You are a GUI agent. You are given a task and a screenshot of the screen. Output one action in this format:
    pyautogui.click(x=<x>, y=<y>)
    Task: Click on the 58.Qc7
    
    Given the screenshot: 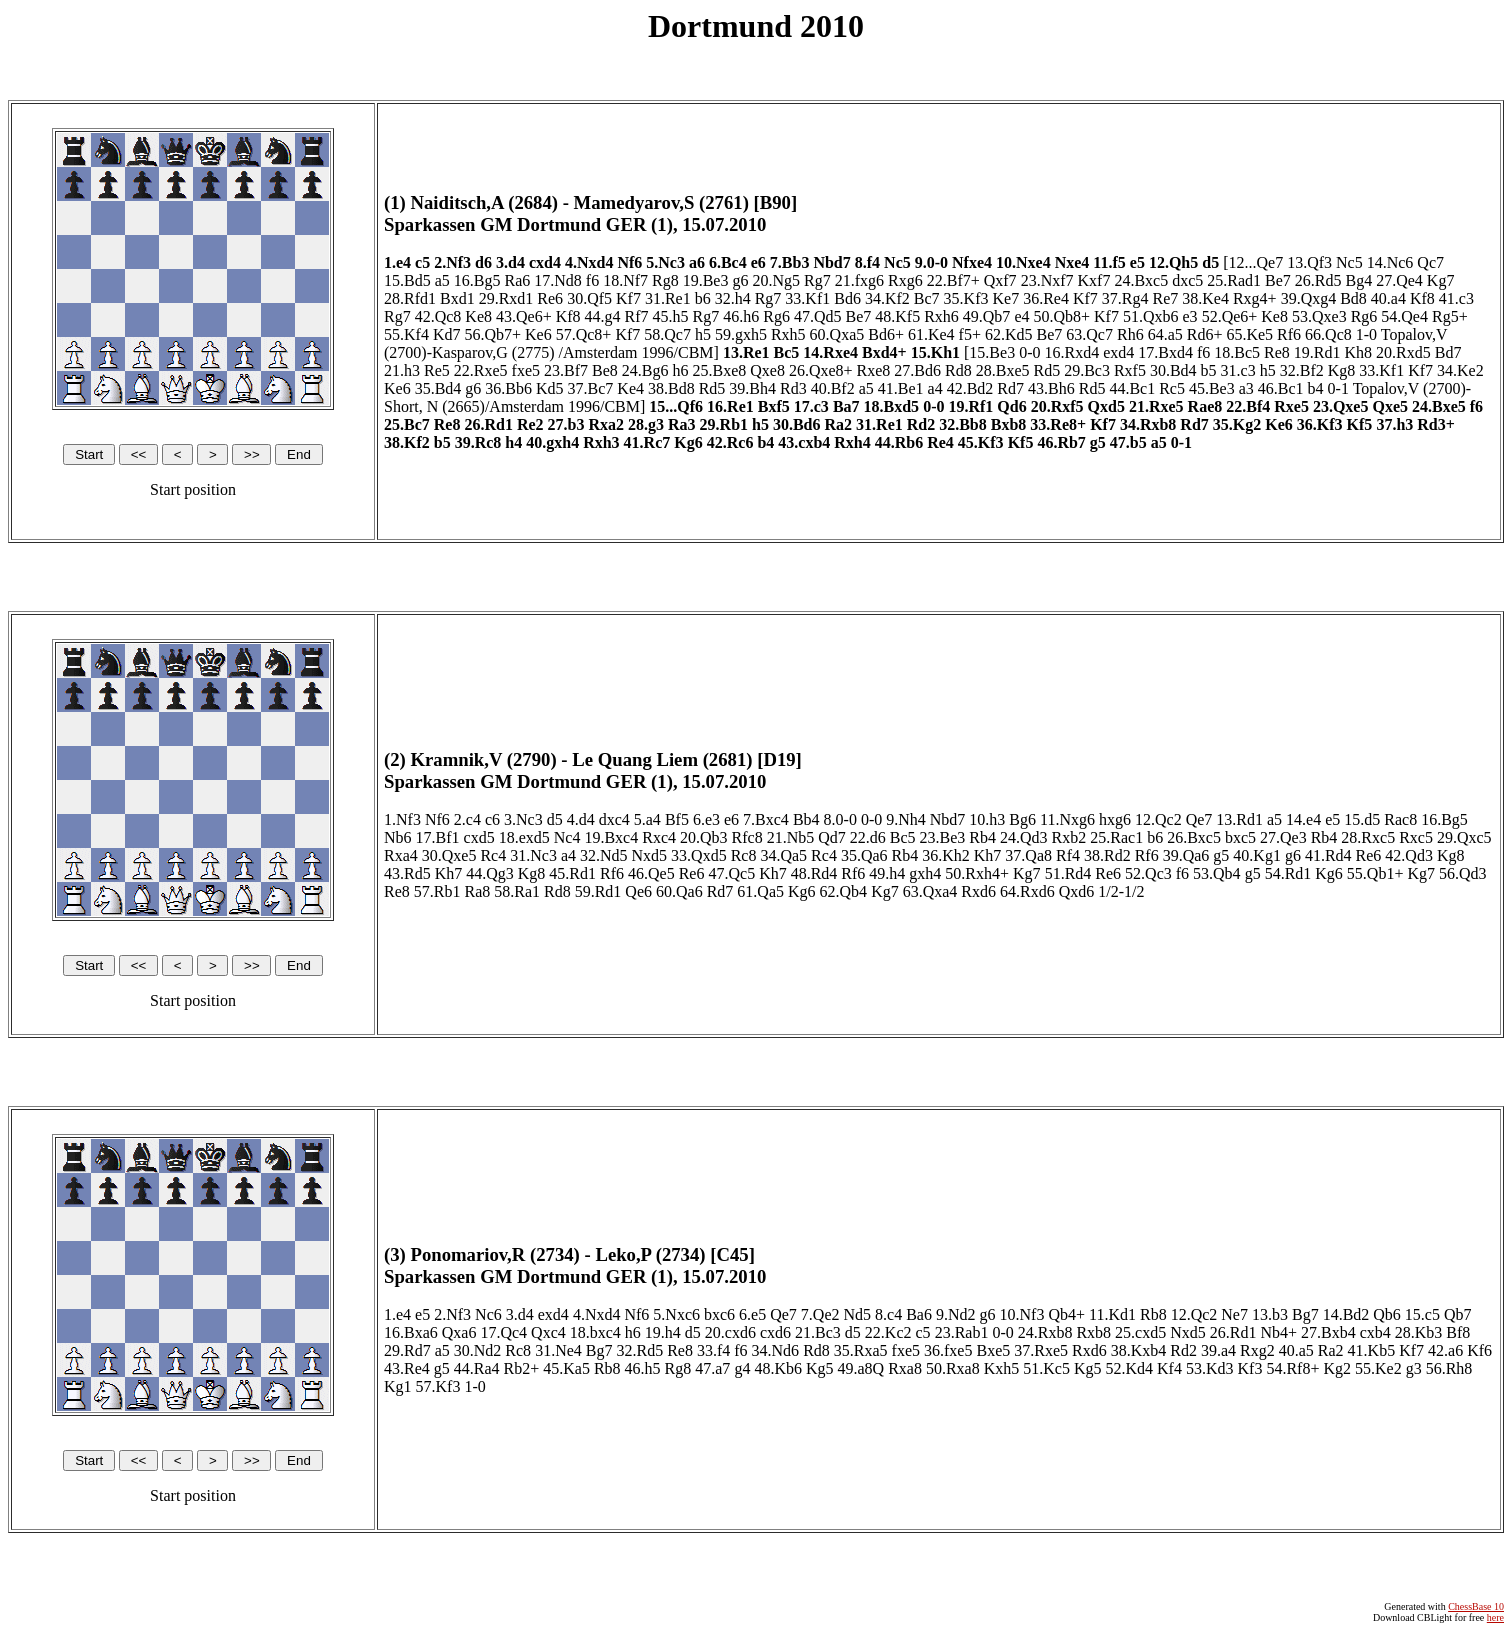 What is the action you would take?
    pyautogui.click(x=667, y=334)
    